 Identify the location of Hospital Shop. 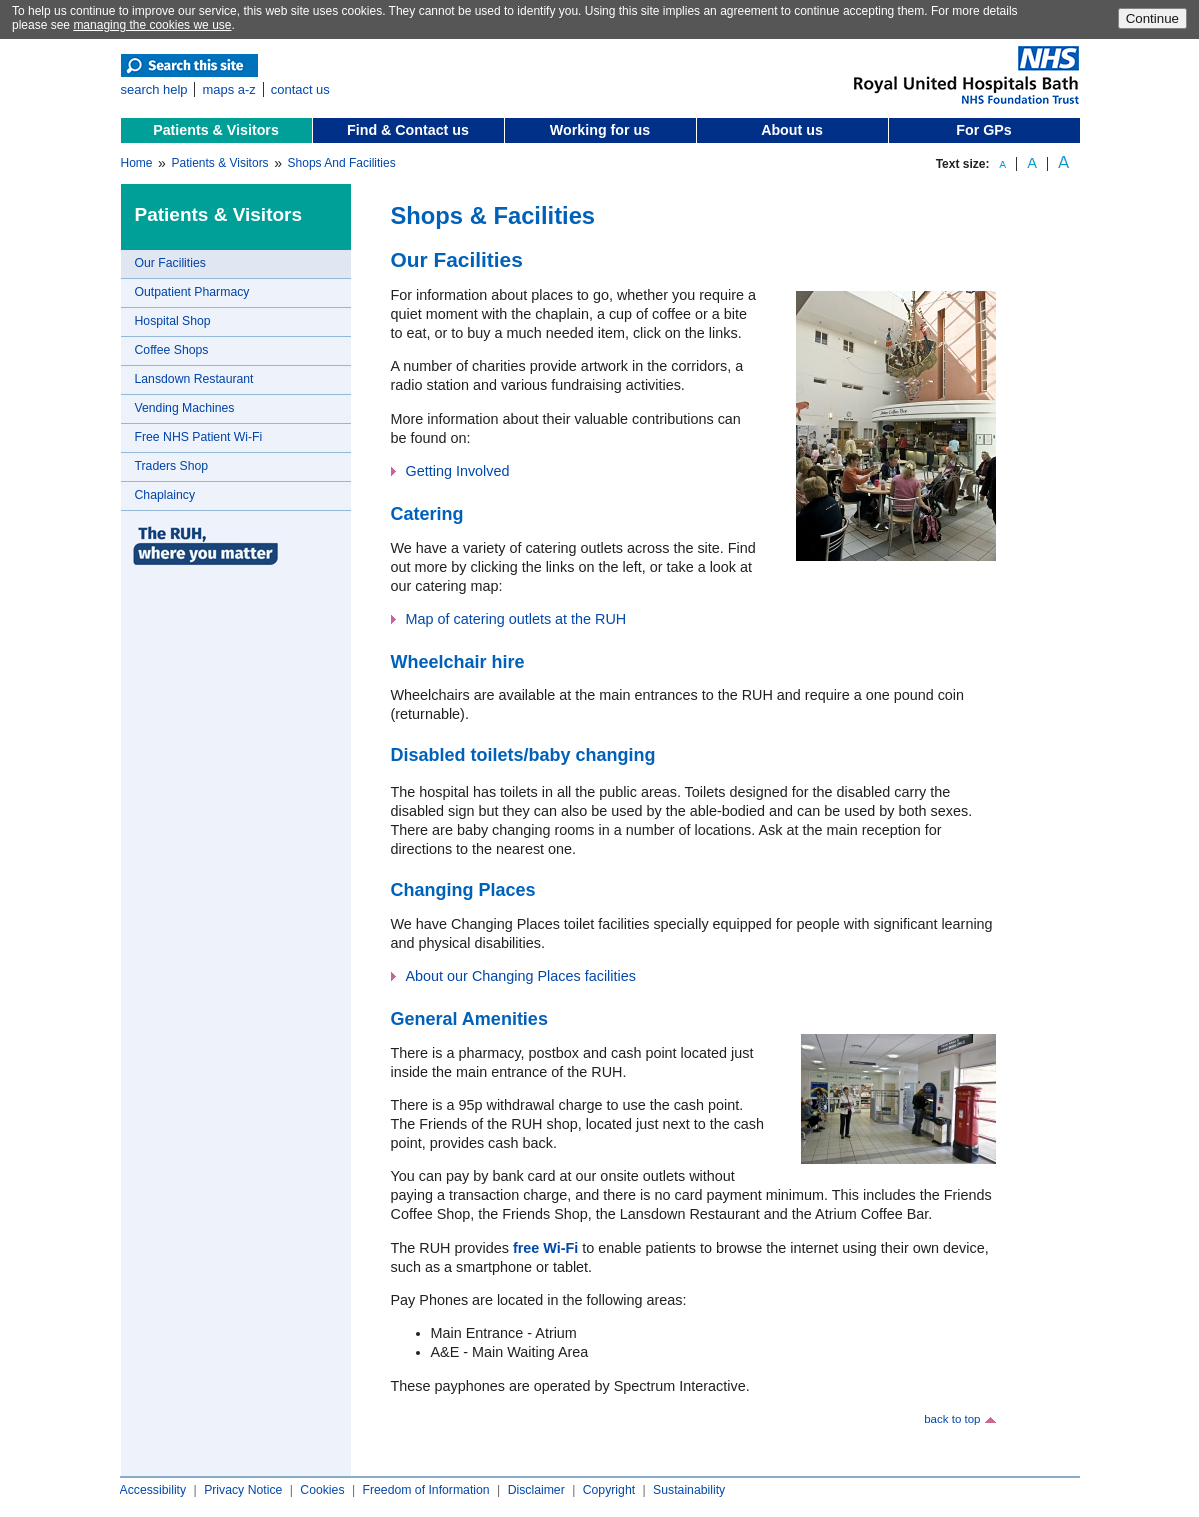
(173, 321).